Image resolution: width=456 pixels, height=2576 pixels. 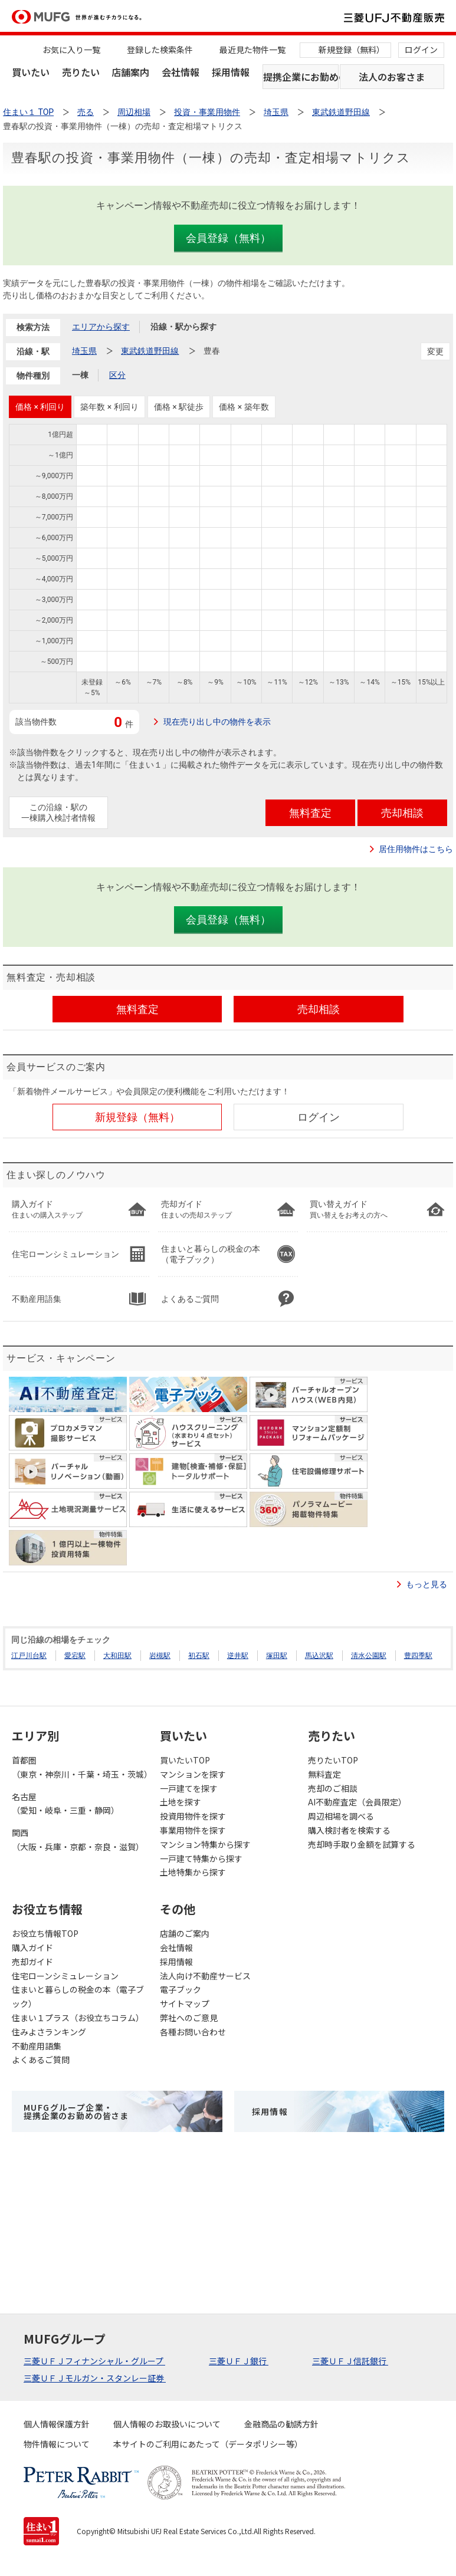 What do you see at coordinates (80, 375) in the screenshot?
I see `一棟` at bounding box center [80, 375].